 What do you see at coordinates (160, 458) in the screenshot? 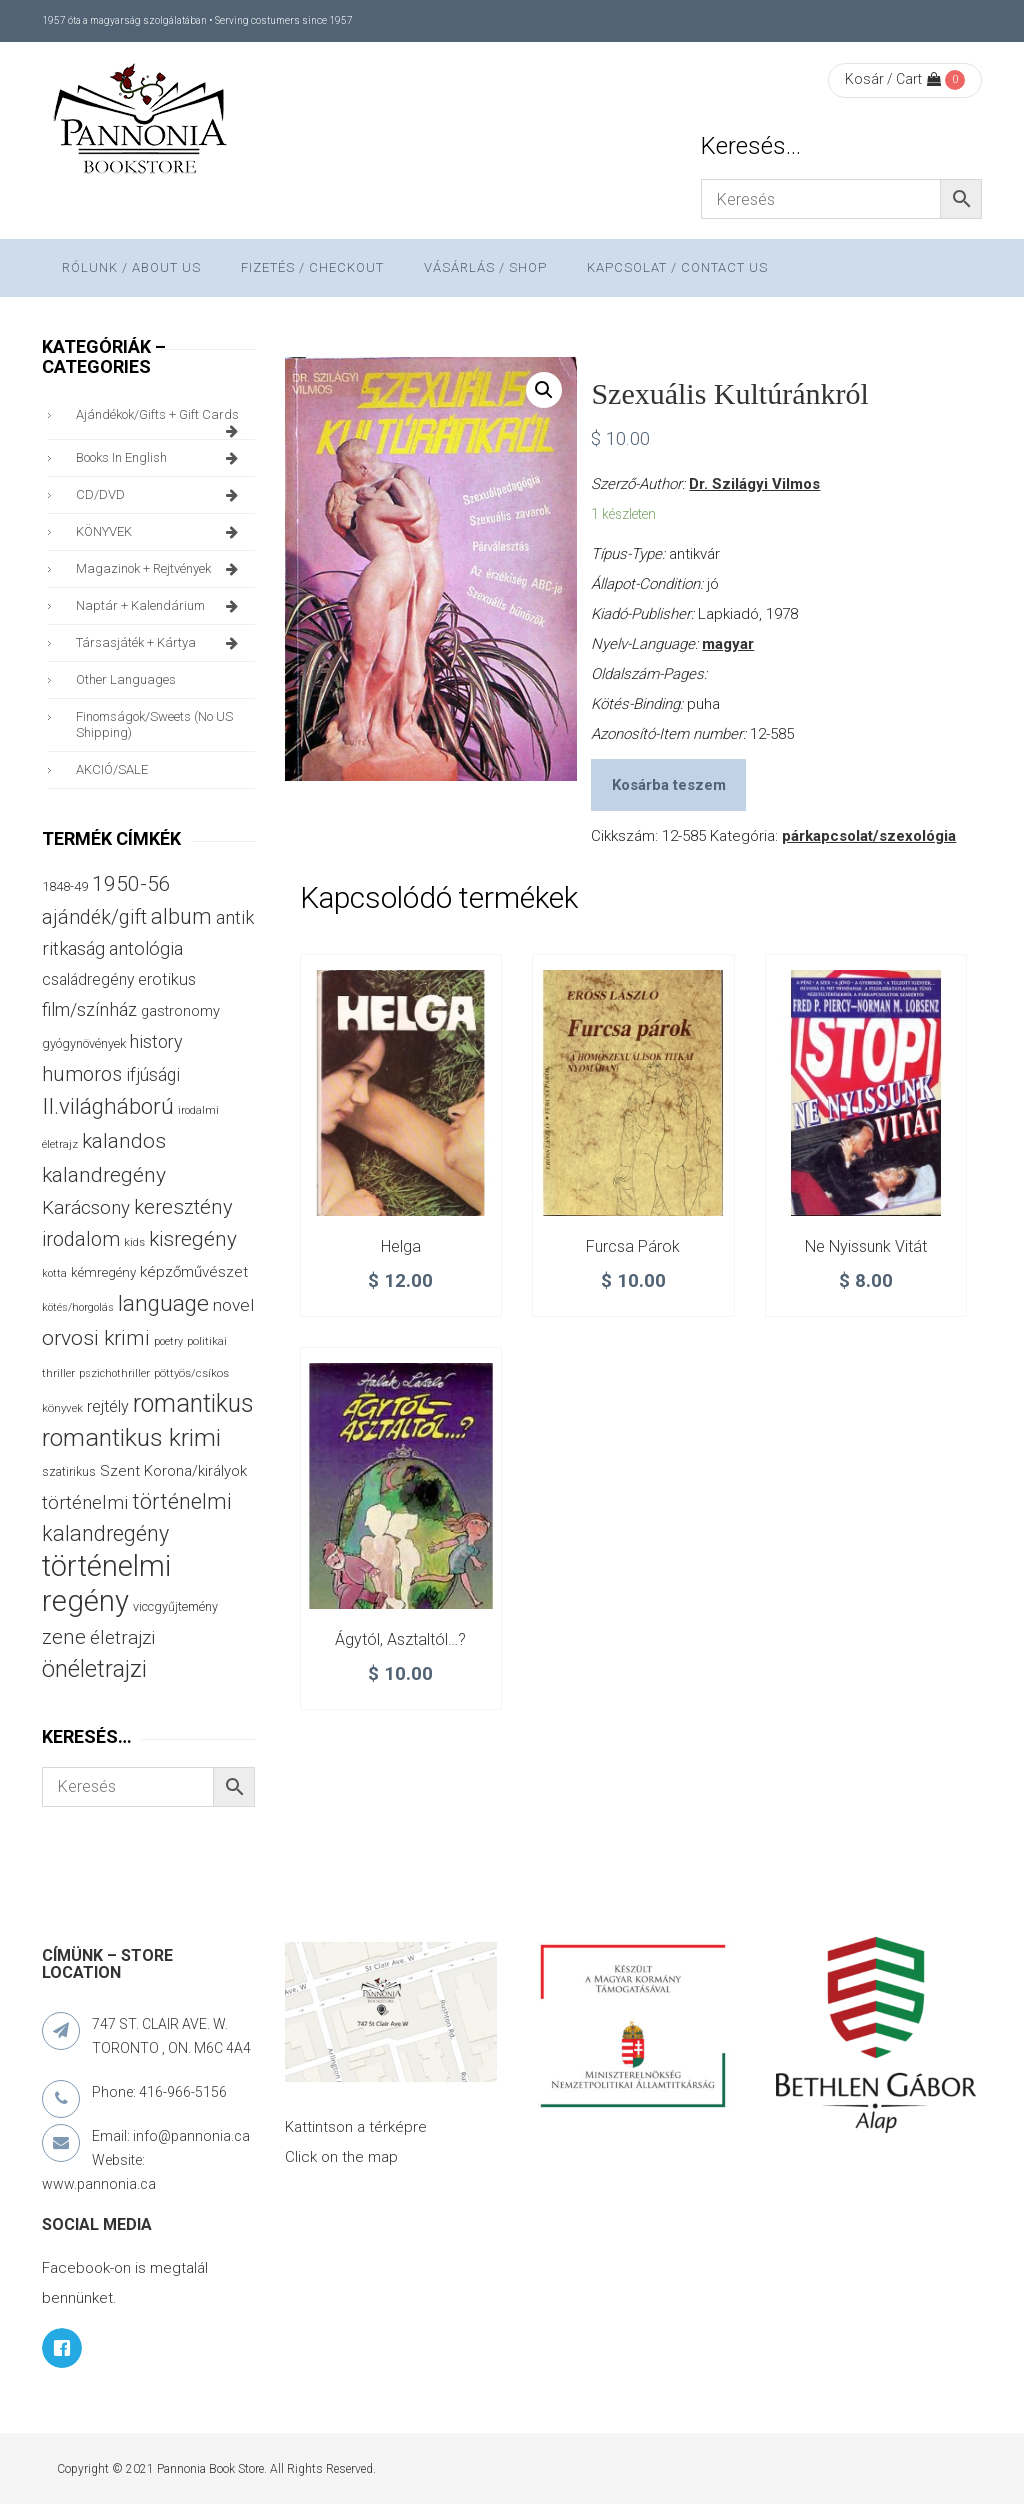
I see `books in English` at bounding box center [160, 458].